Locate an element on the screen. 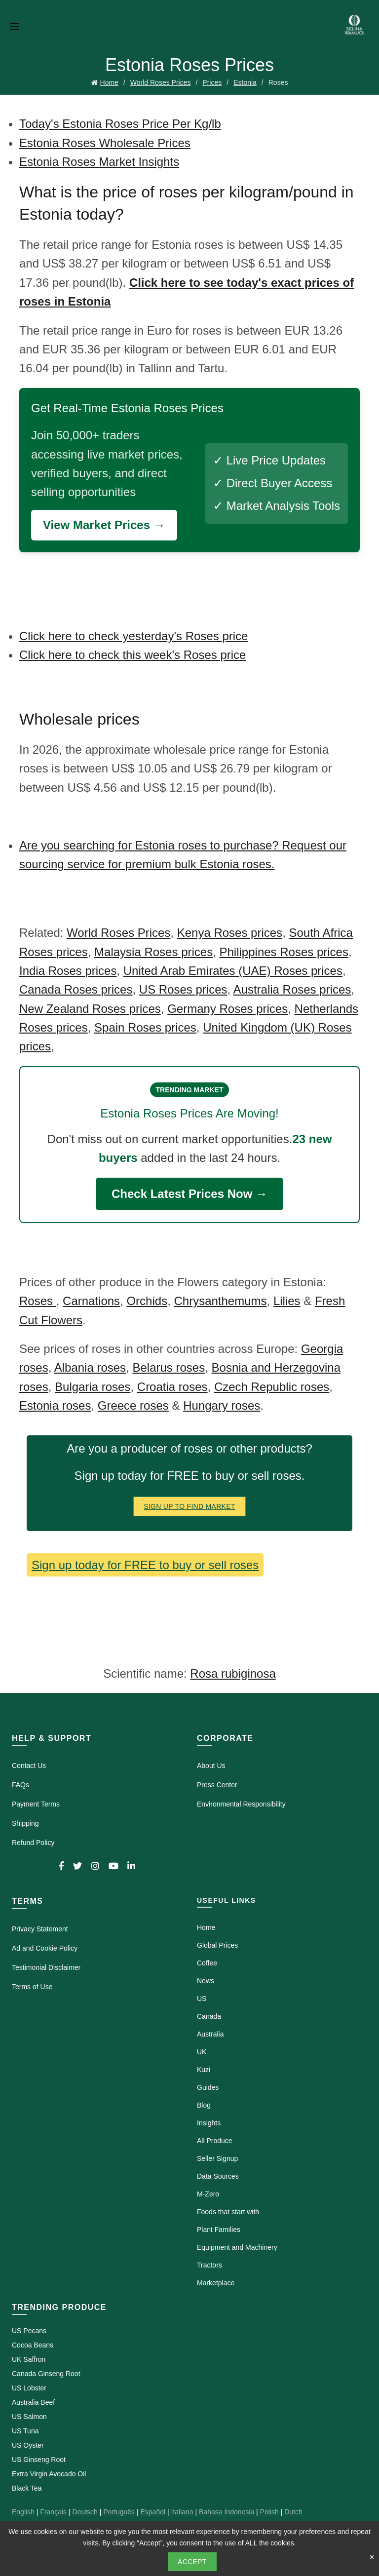 This screenshot has height=2576, width=379. Terms of Use is located at coordinates (32, 1987).